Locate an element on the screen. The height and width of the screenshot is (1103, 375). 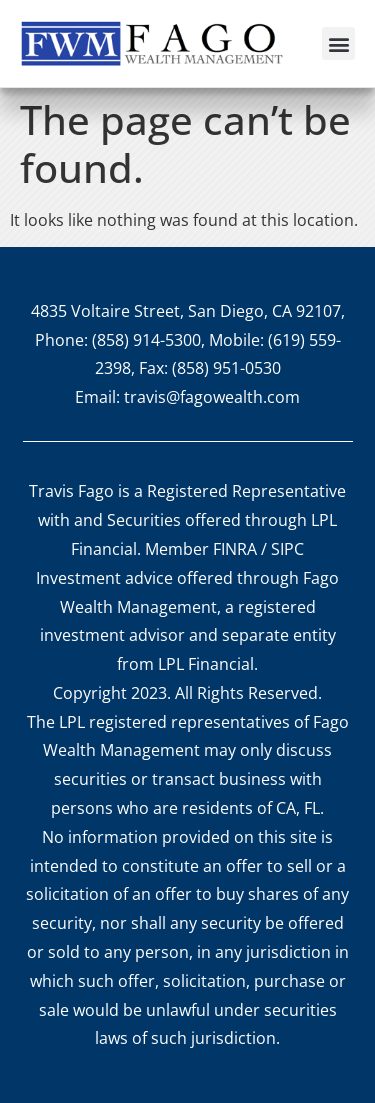
travis@fagowealth.com is located at coordinates (212, 397).